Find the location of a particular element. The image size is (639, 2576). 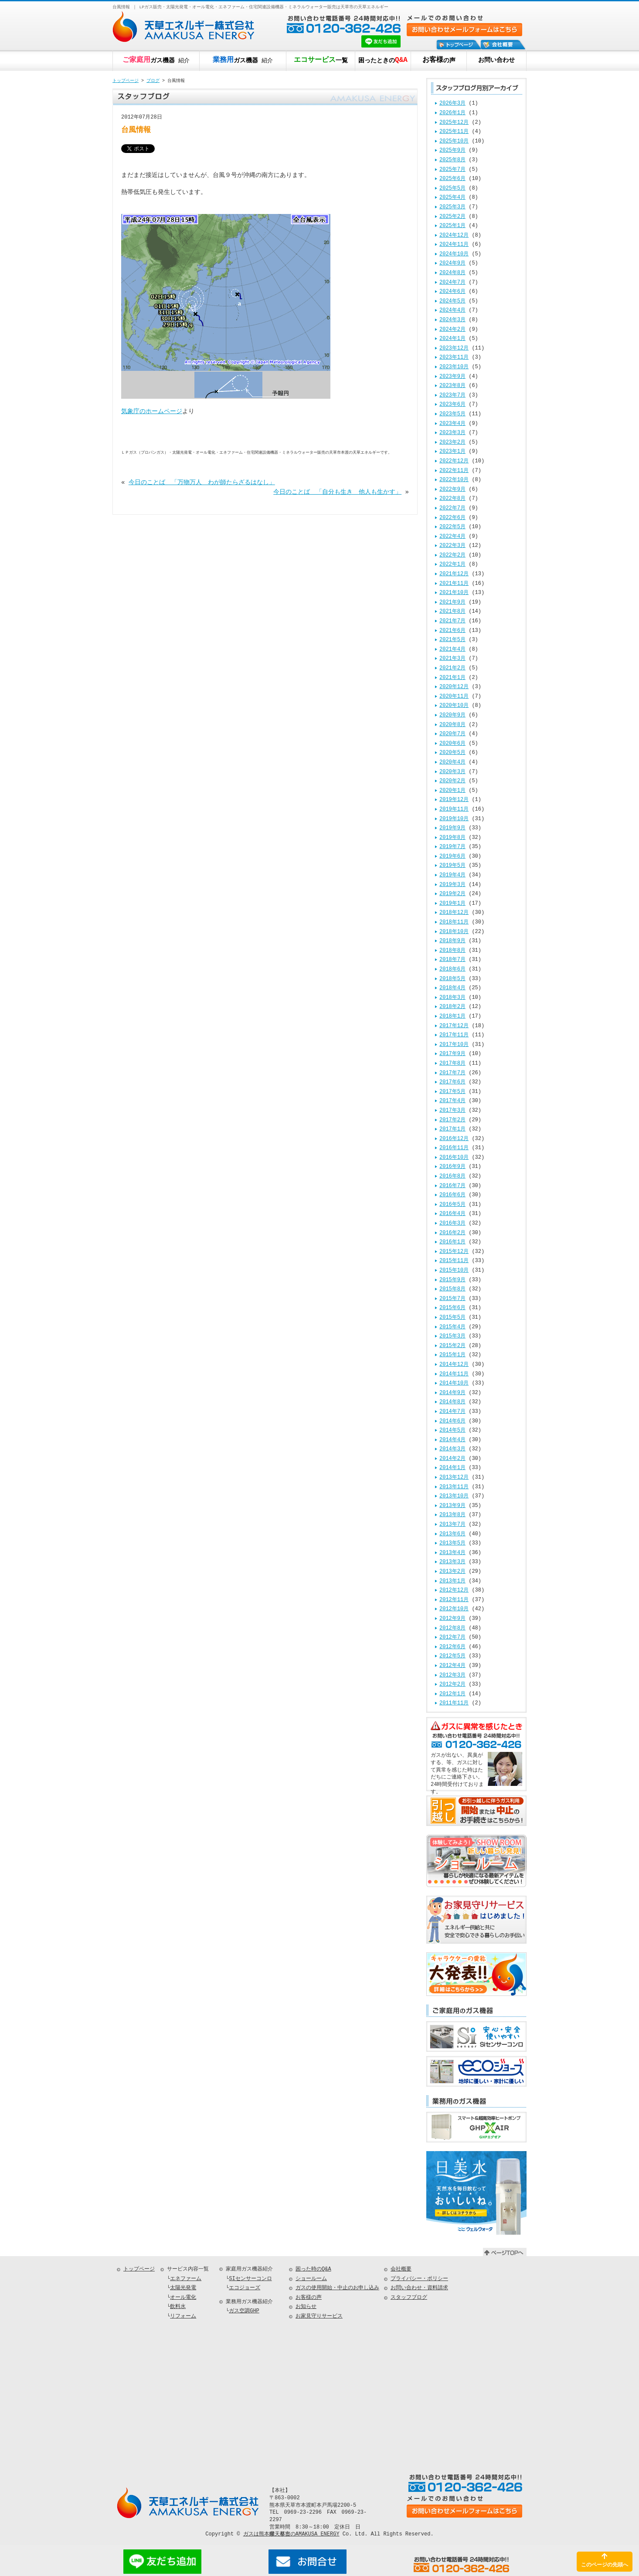

2016年12月 is located at coordinates (454, 1139).